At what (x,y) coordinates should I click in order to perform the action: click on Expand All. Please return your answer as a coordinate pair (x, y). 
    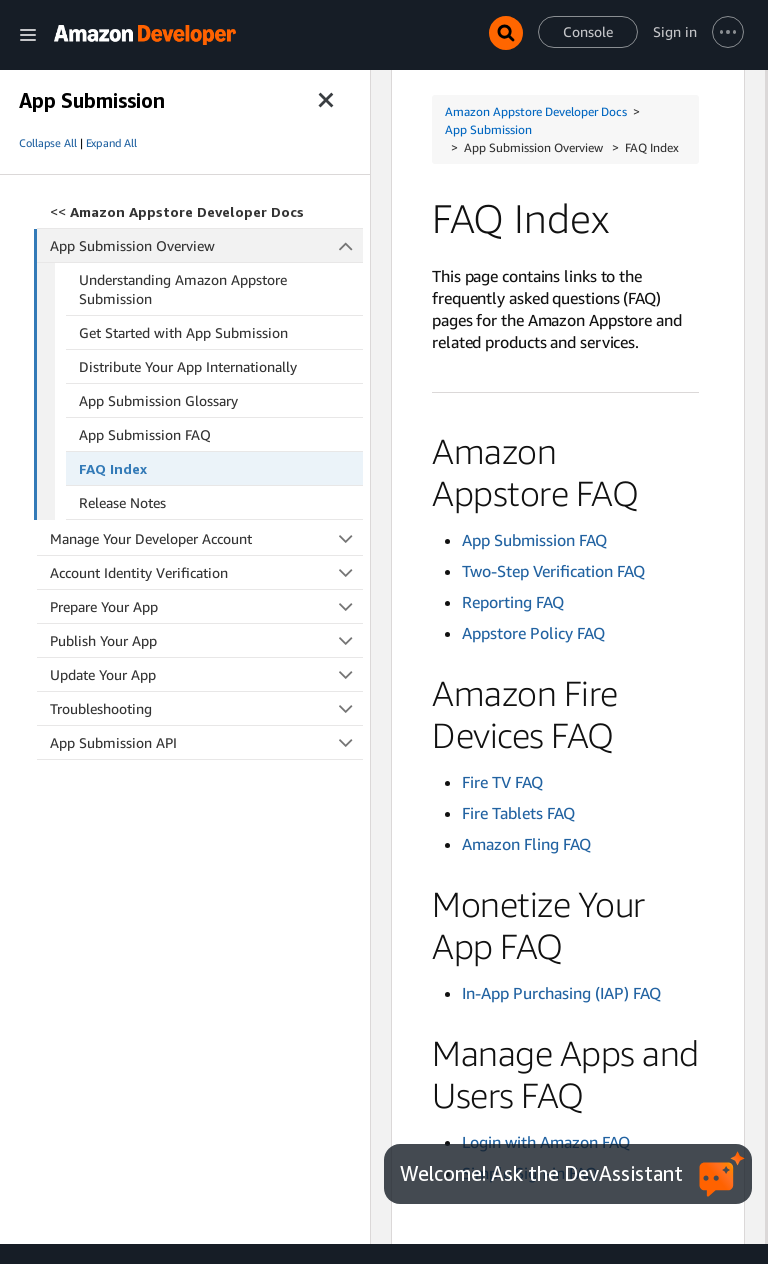
    Looking at the image, I should click on (111, 143).